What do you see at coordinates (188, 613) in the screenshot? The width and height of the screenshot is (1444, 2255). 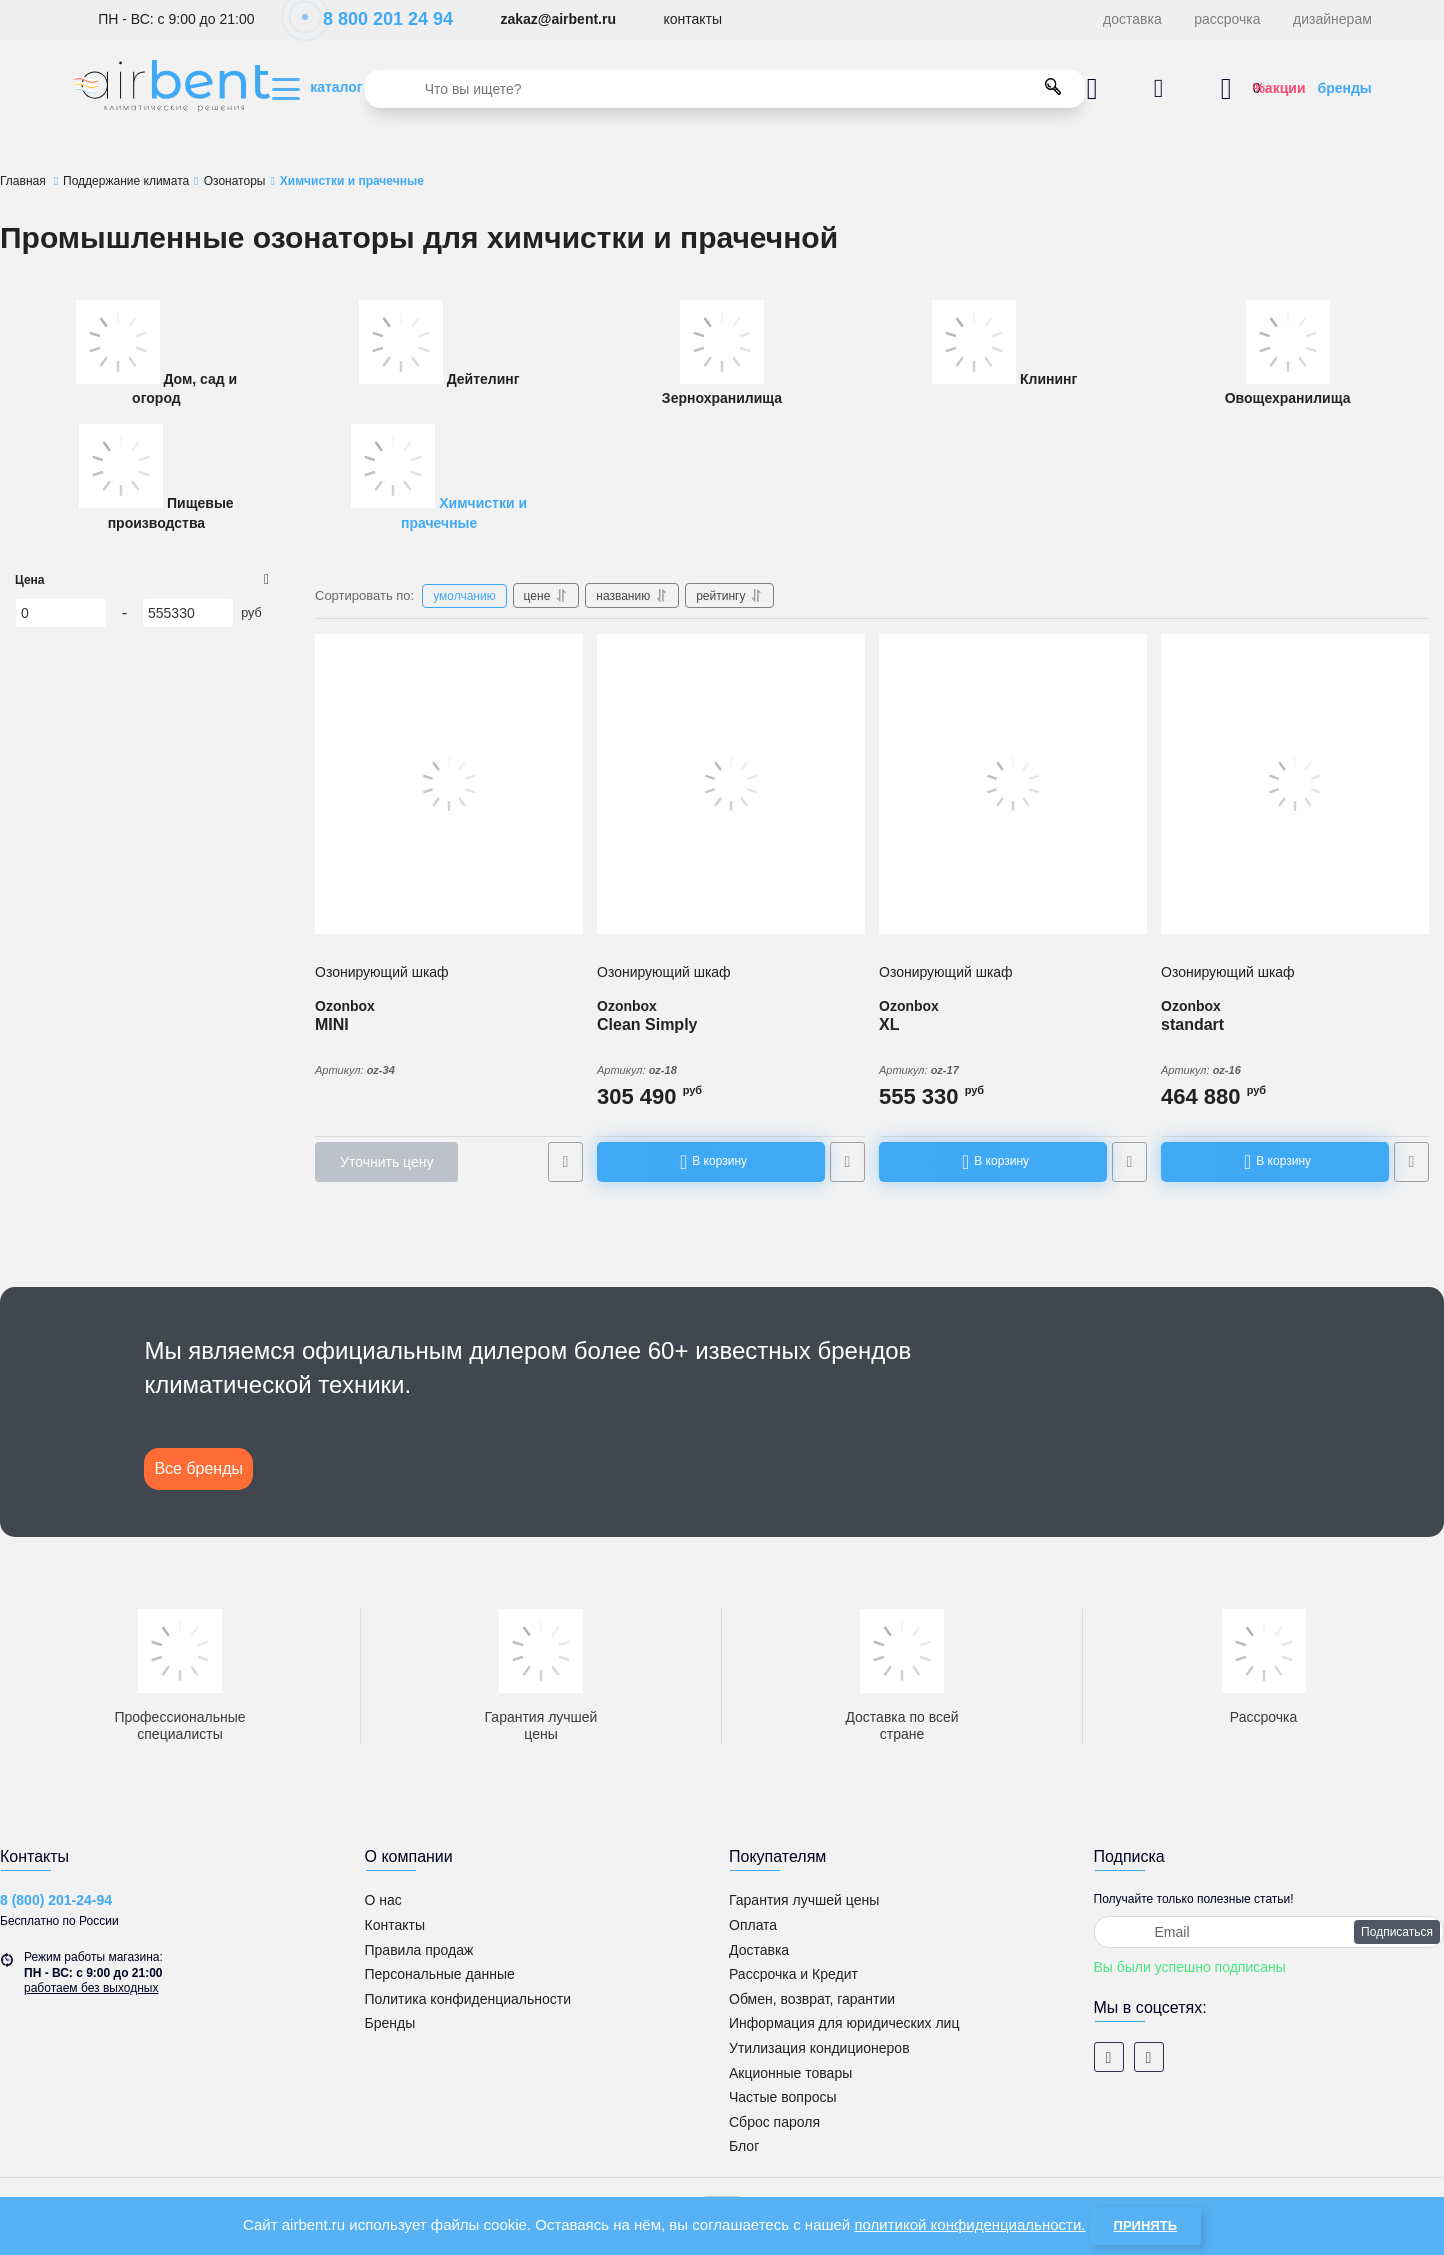 I see `[555330]` at bounding box center [188, 613].